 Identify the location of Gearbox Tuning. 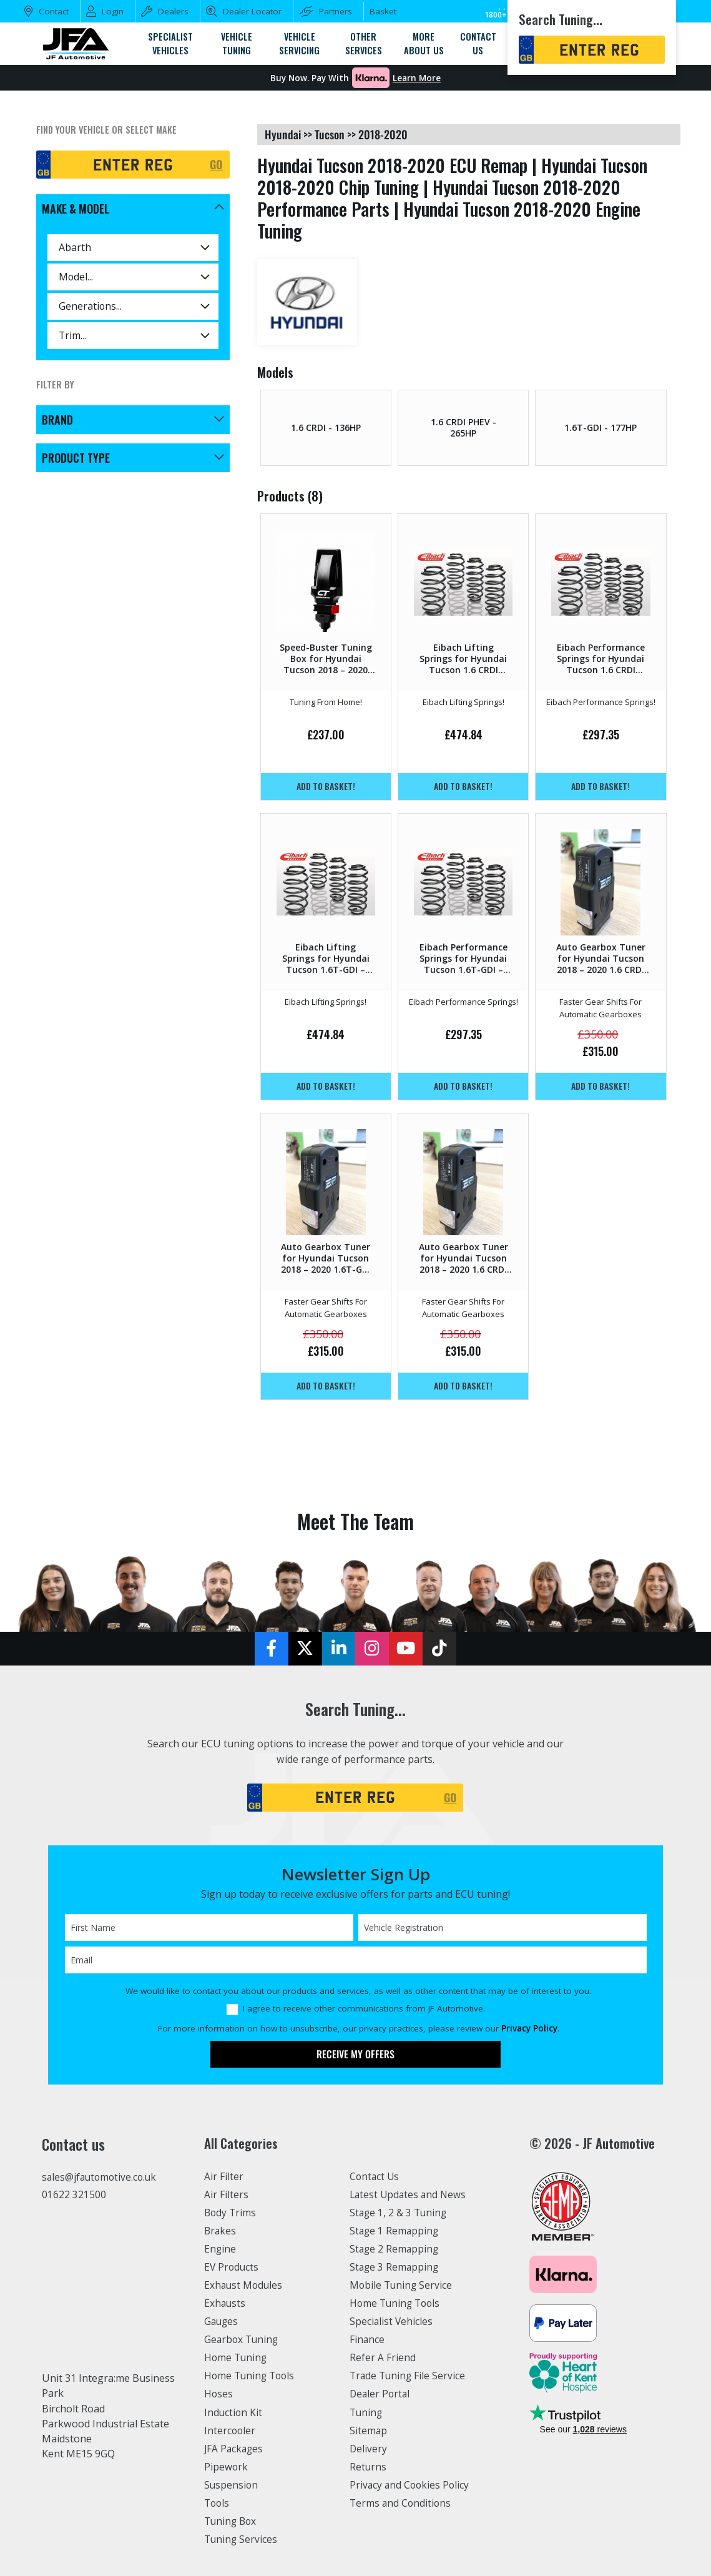
(243, 2340).